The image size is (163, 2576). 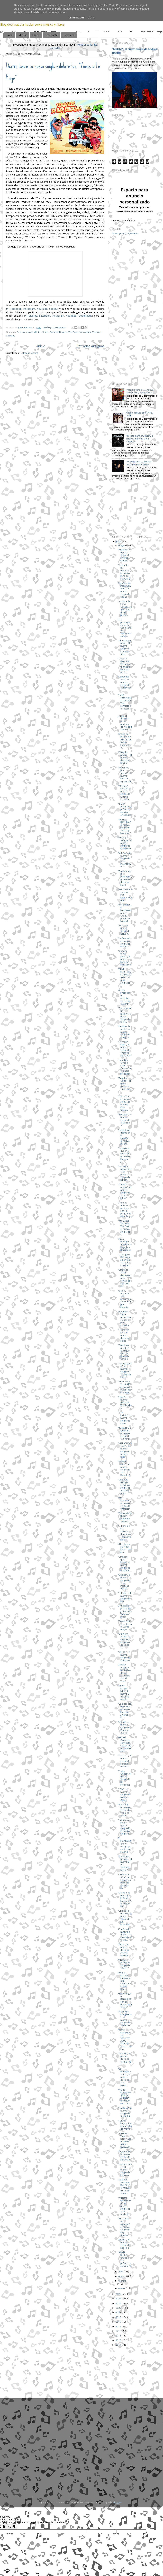 What do you see at coordinates (125, 1260) in the screenshot?
I see `"Los Tigres Del Norte" se une a "St. Jude Children...` at bounding box center [125, 1260].